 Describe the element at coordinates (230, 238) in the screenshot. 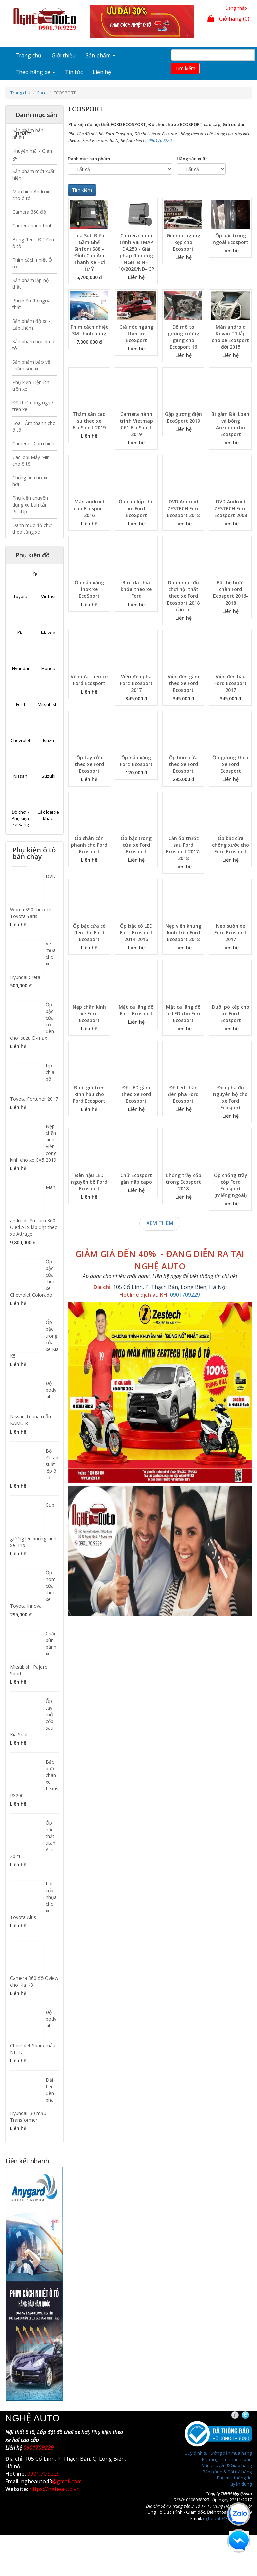

I see `Ốp bậc trong ngoài Ecosport` at that location.